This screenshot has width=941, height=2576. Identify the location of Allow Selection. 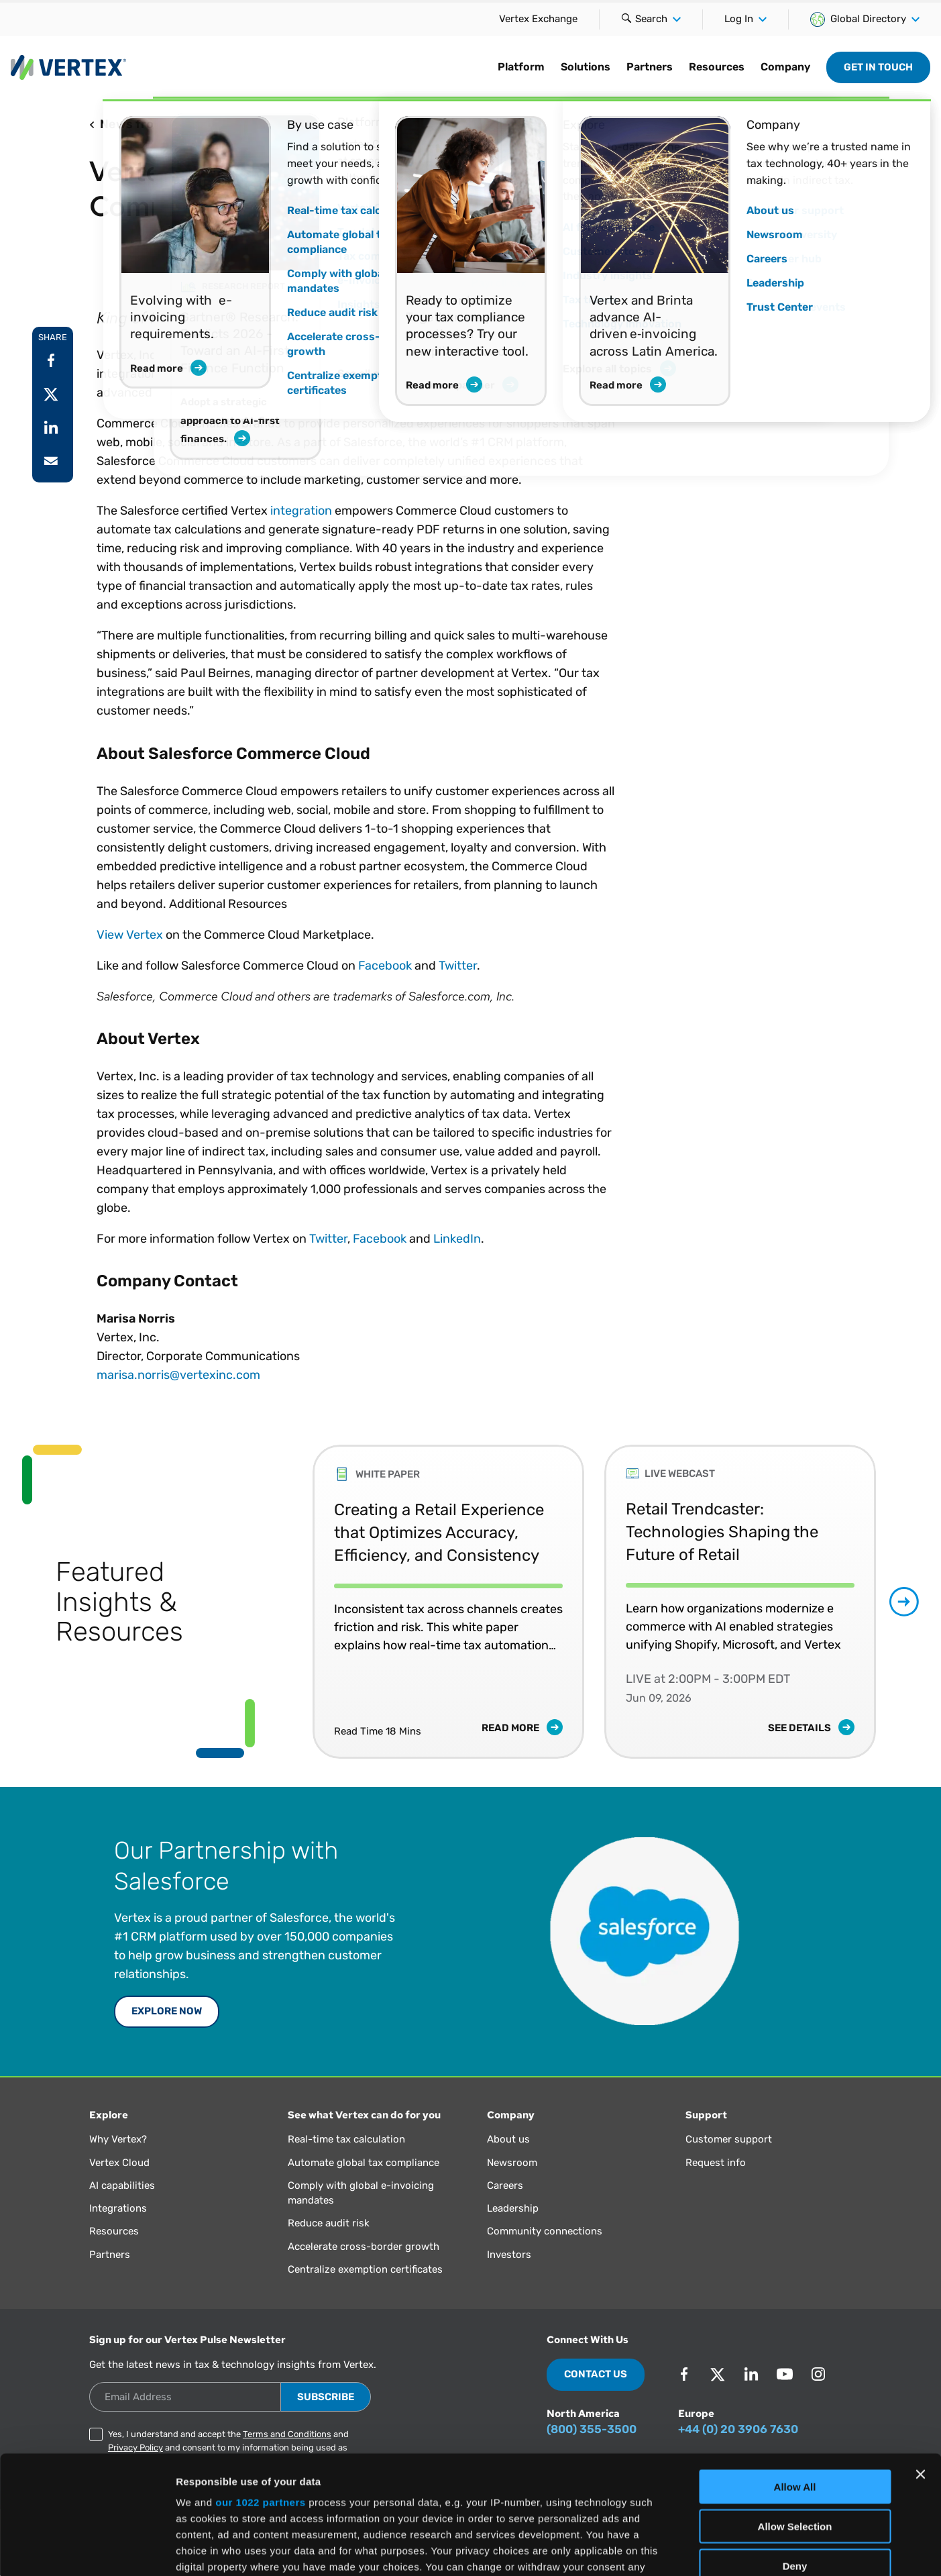
(795, 2408).